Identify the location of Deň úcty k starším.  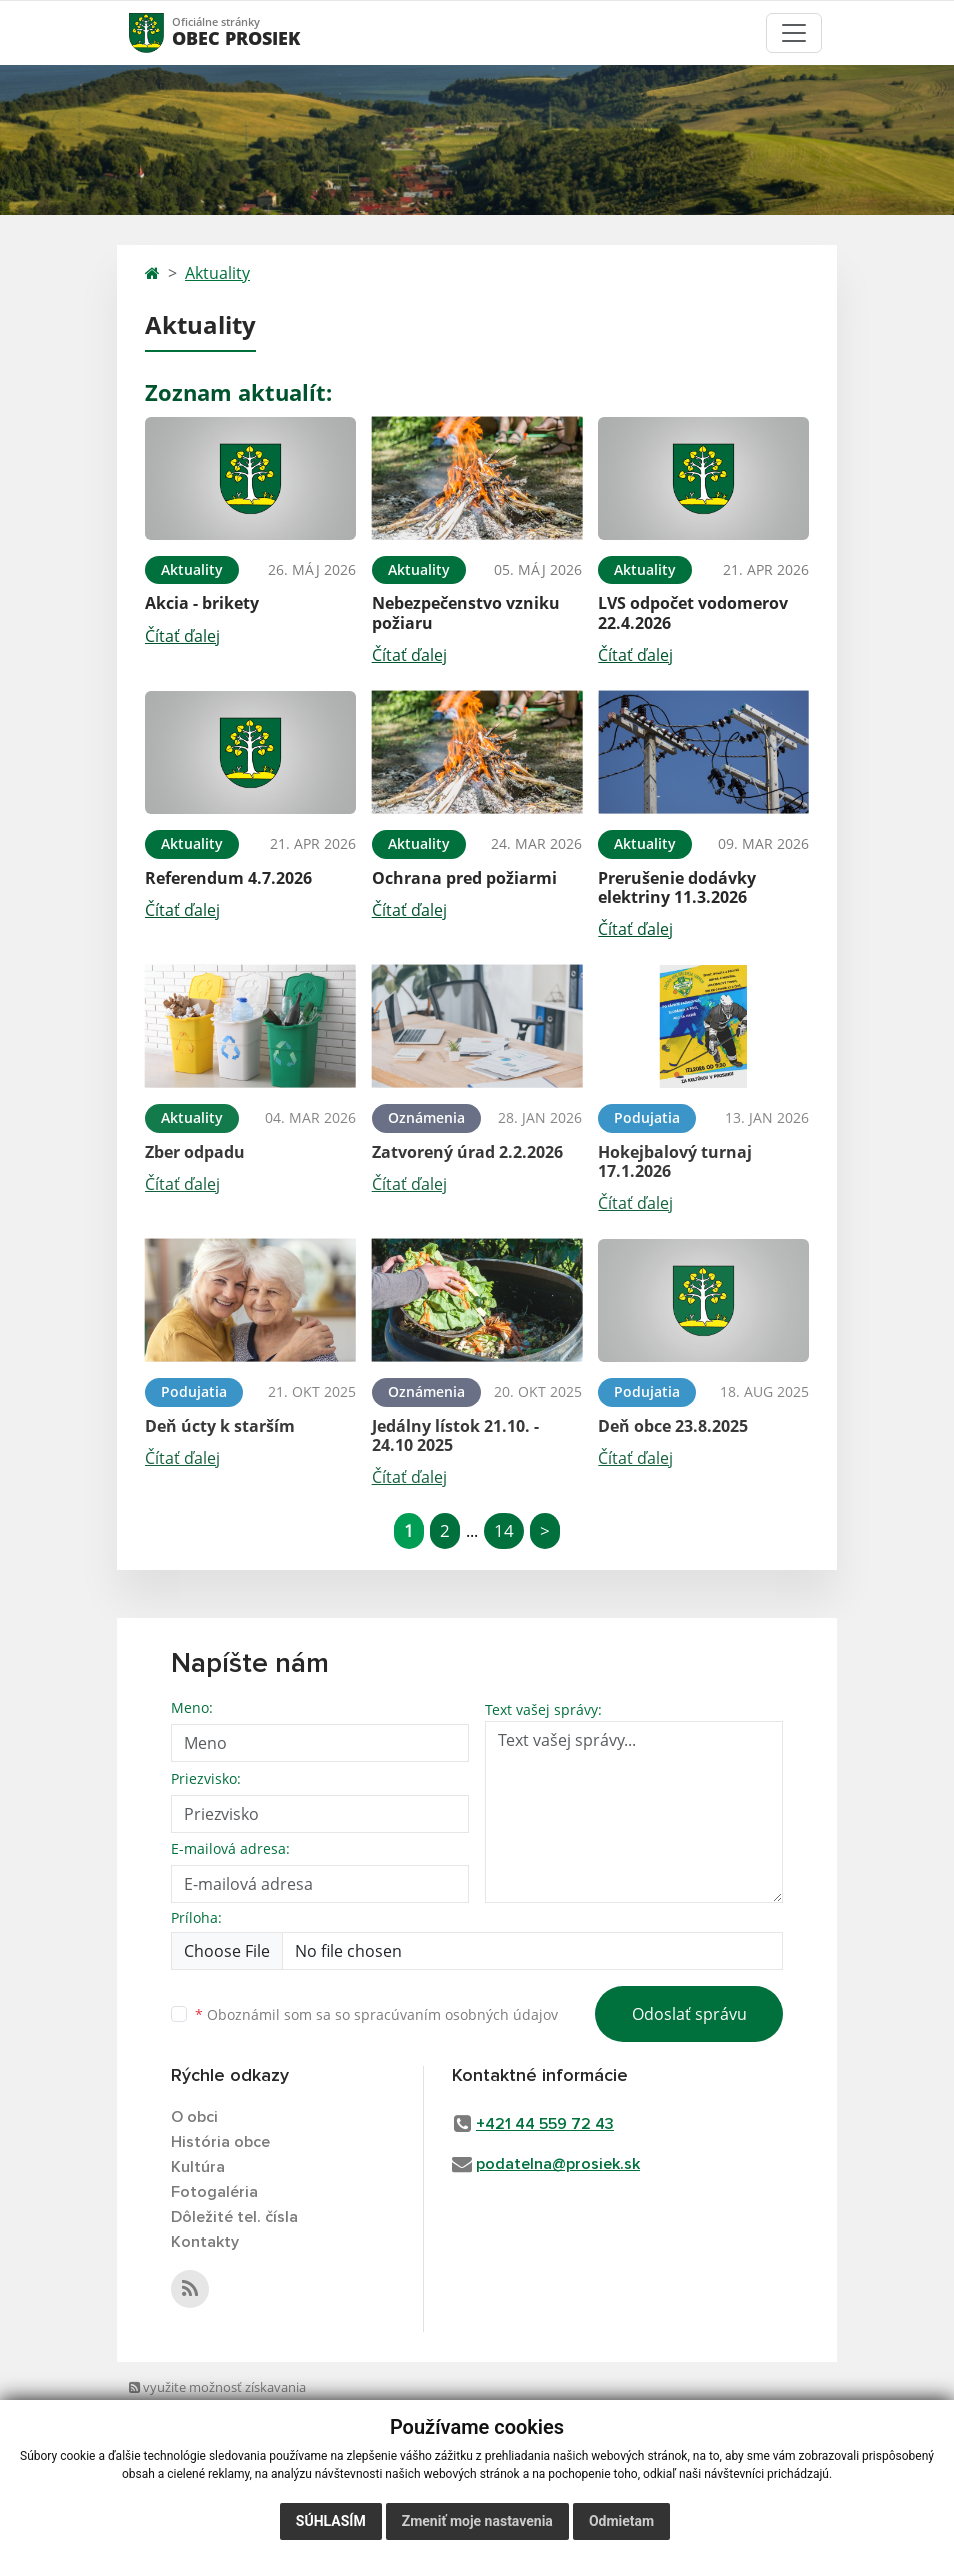
(220, 1426).